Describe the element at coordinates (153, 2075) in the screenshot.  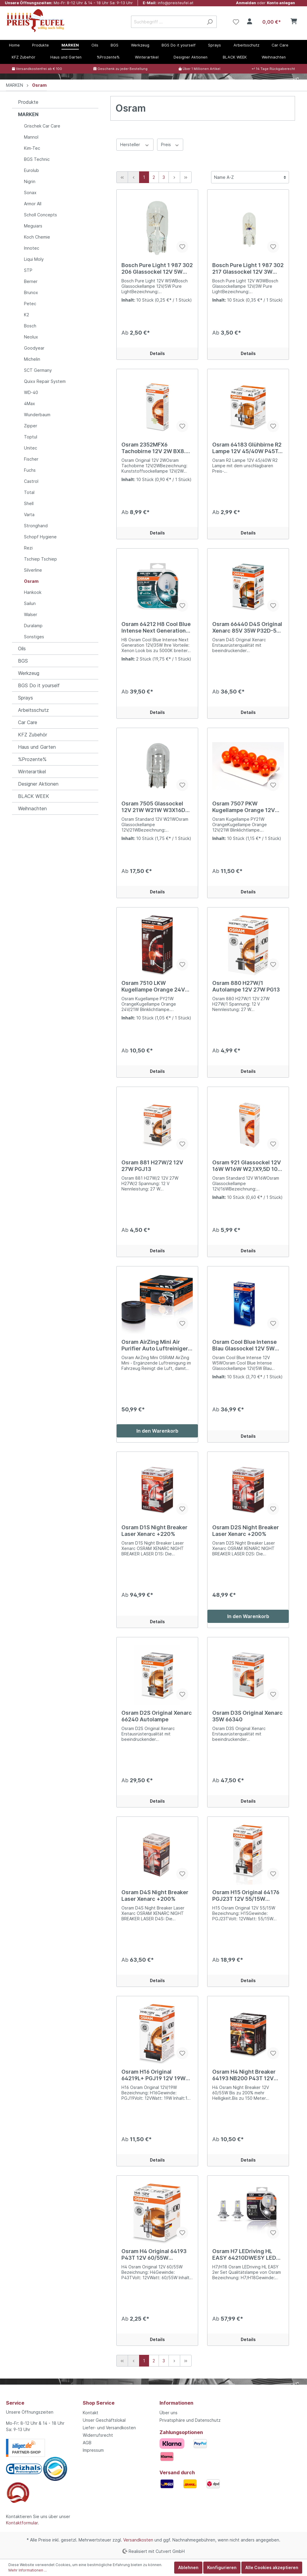
I see `Osram H16 Original 64219L+ PGJ19 12V 19W Autolampe Halogen Scheinwerfer` at that location.